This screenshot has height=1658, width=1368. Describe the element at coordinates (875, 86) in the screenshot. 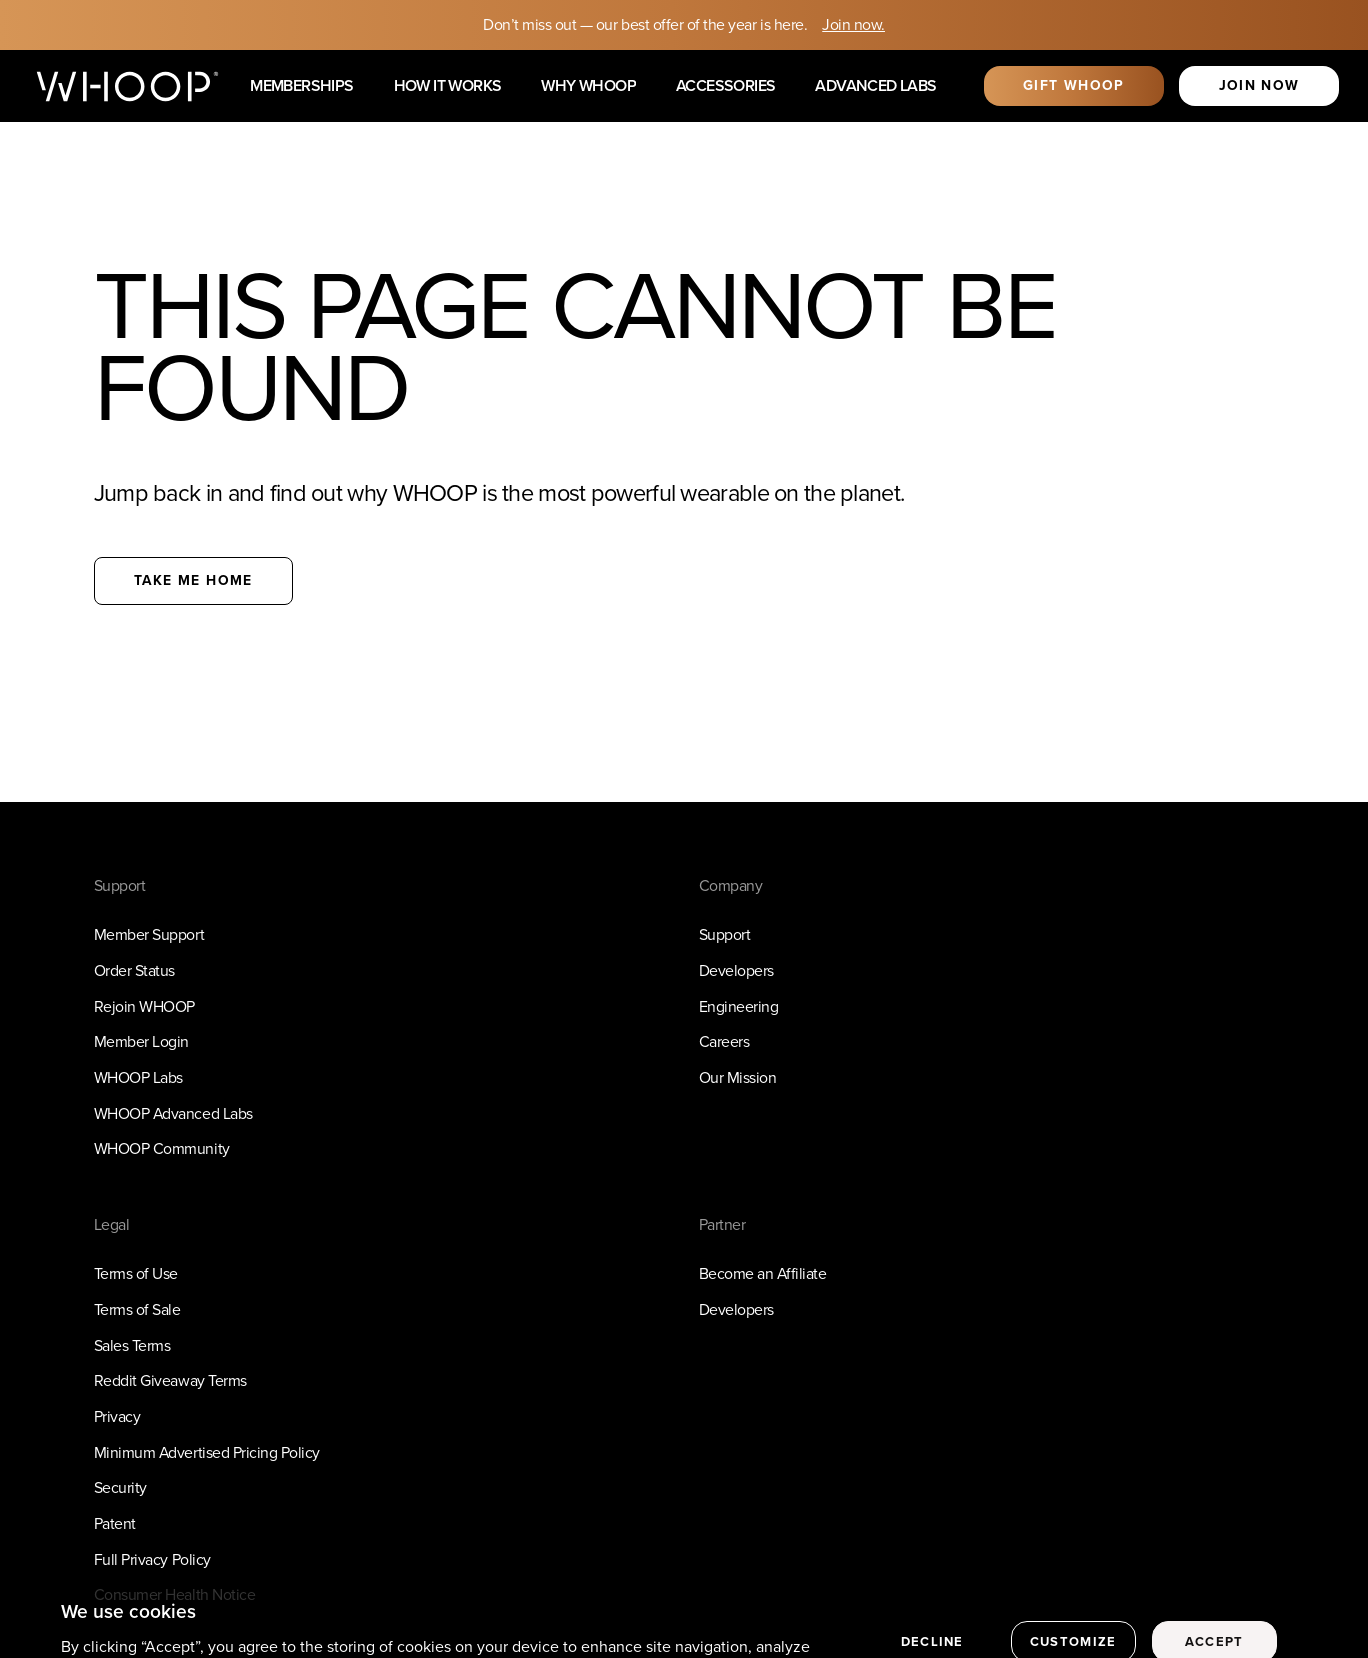

I see `Advanced Labs` at that location.